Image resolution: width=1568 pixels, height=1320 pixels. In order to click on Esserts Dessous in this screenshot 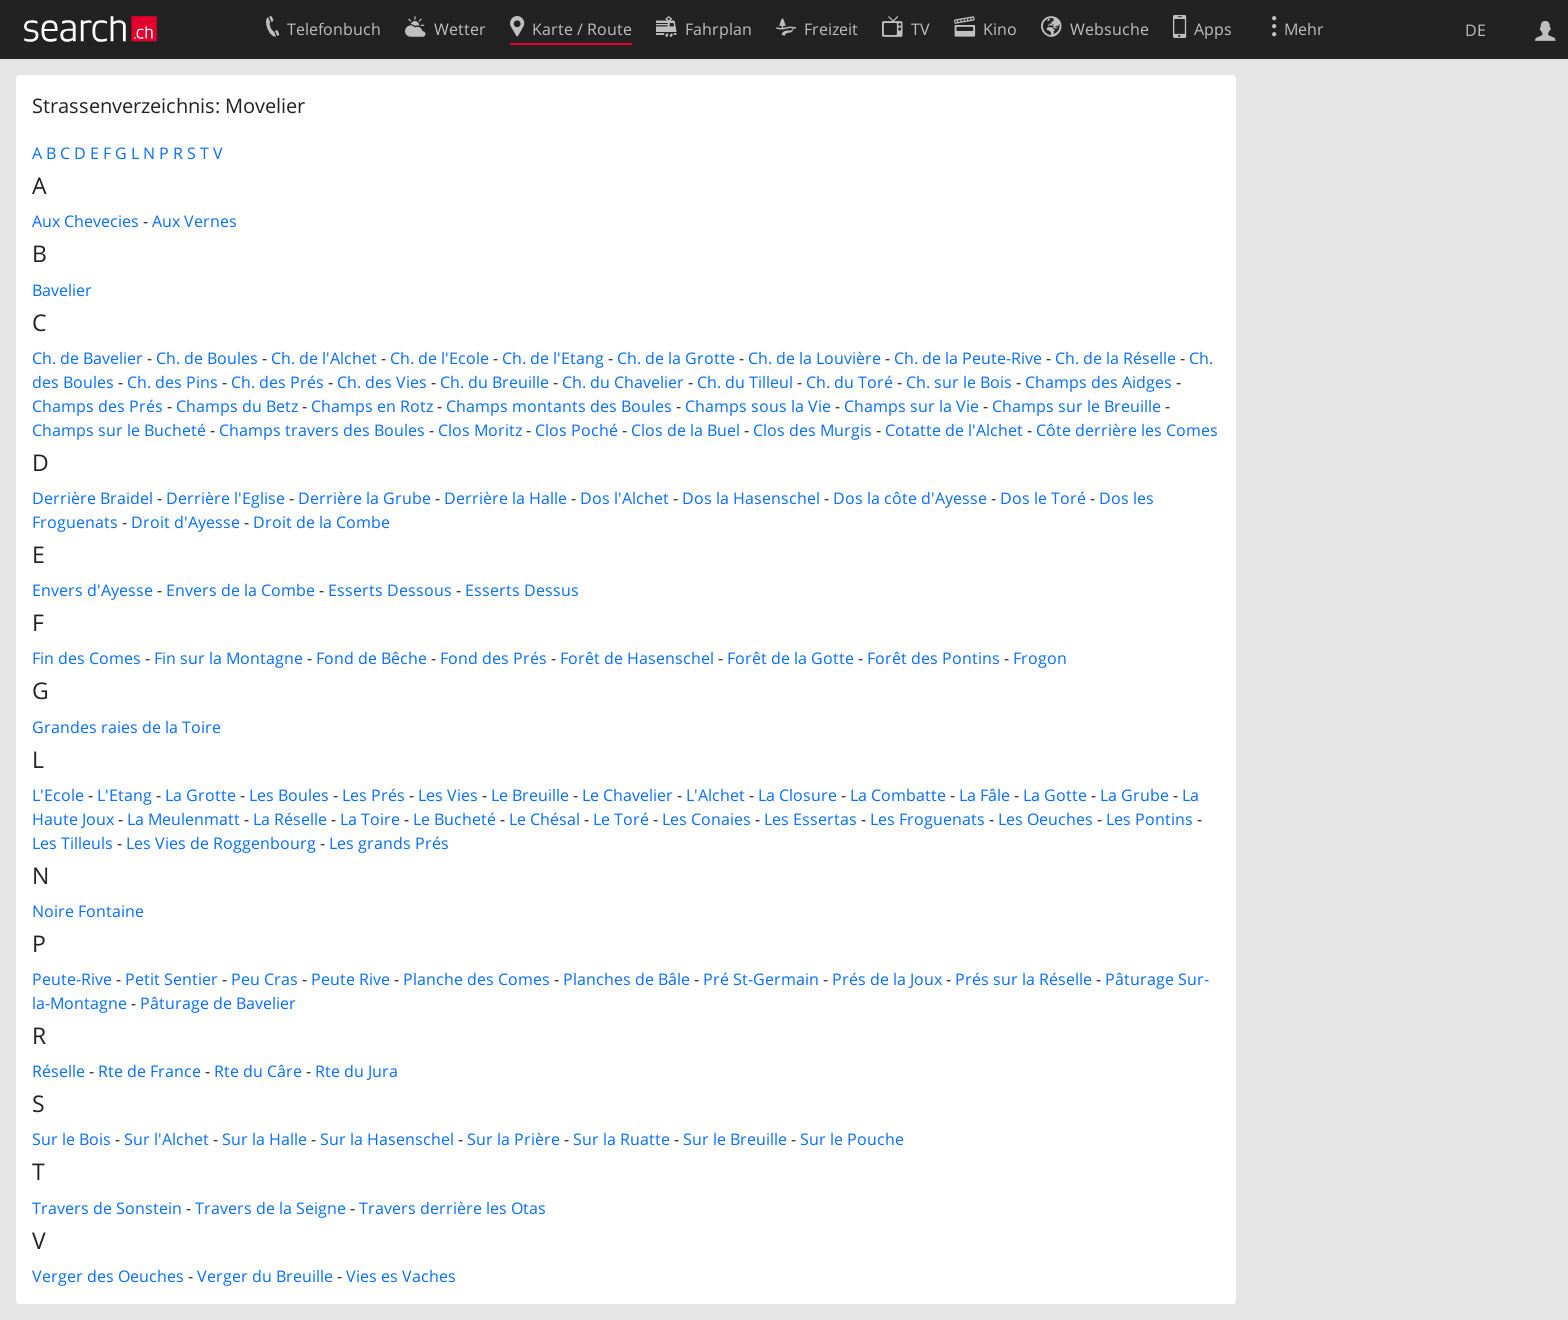, I will do `click(390, 590)`.